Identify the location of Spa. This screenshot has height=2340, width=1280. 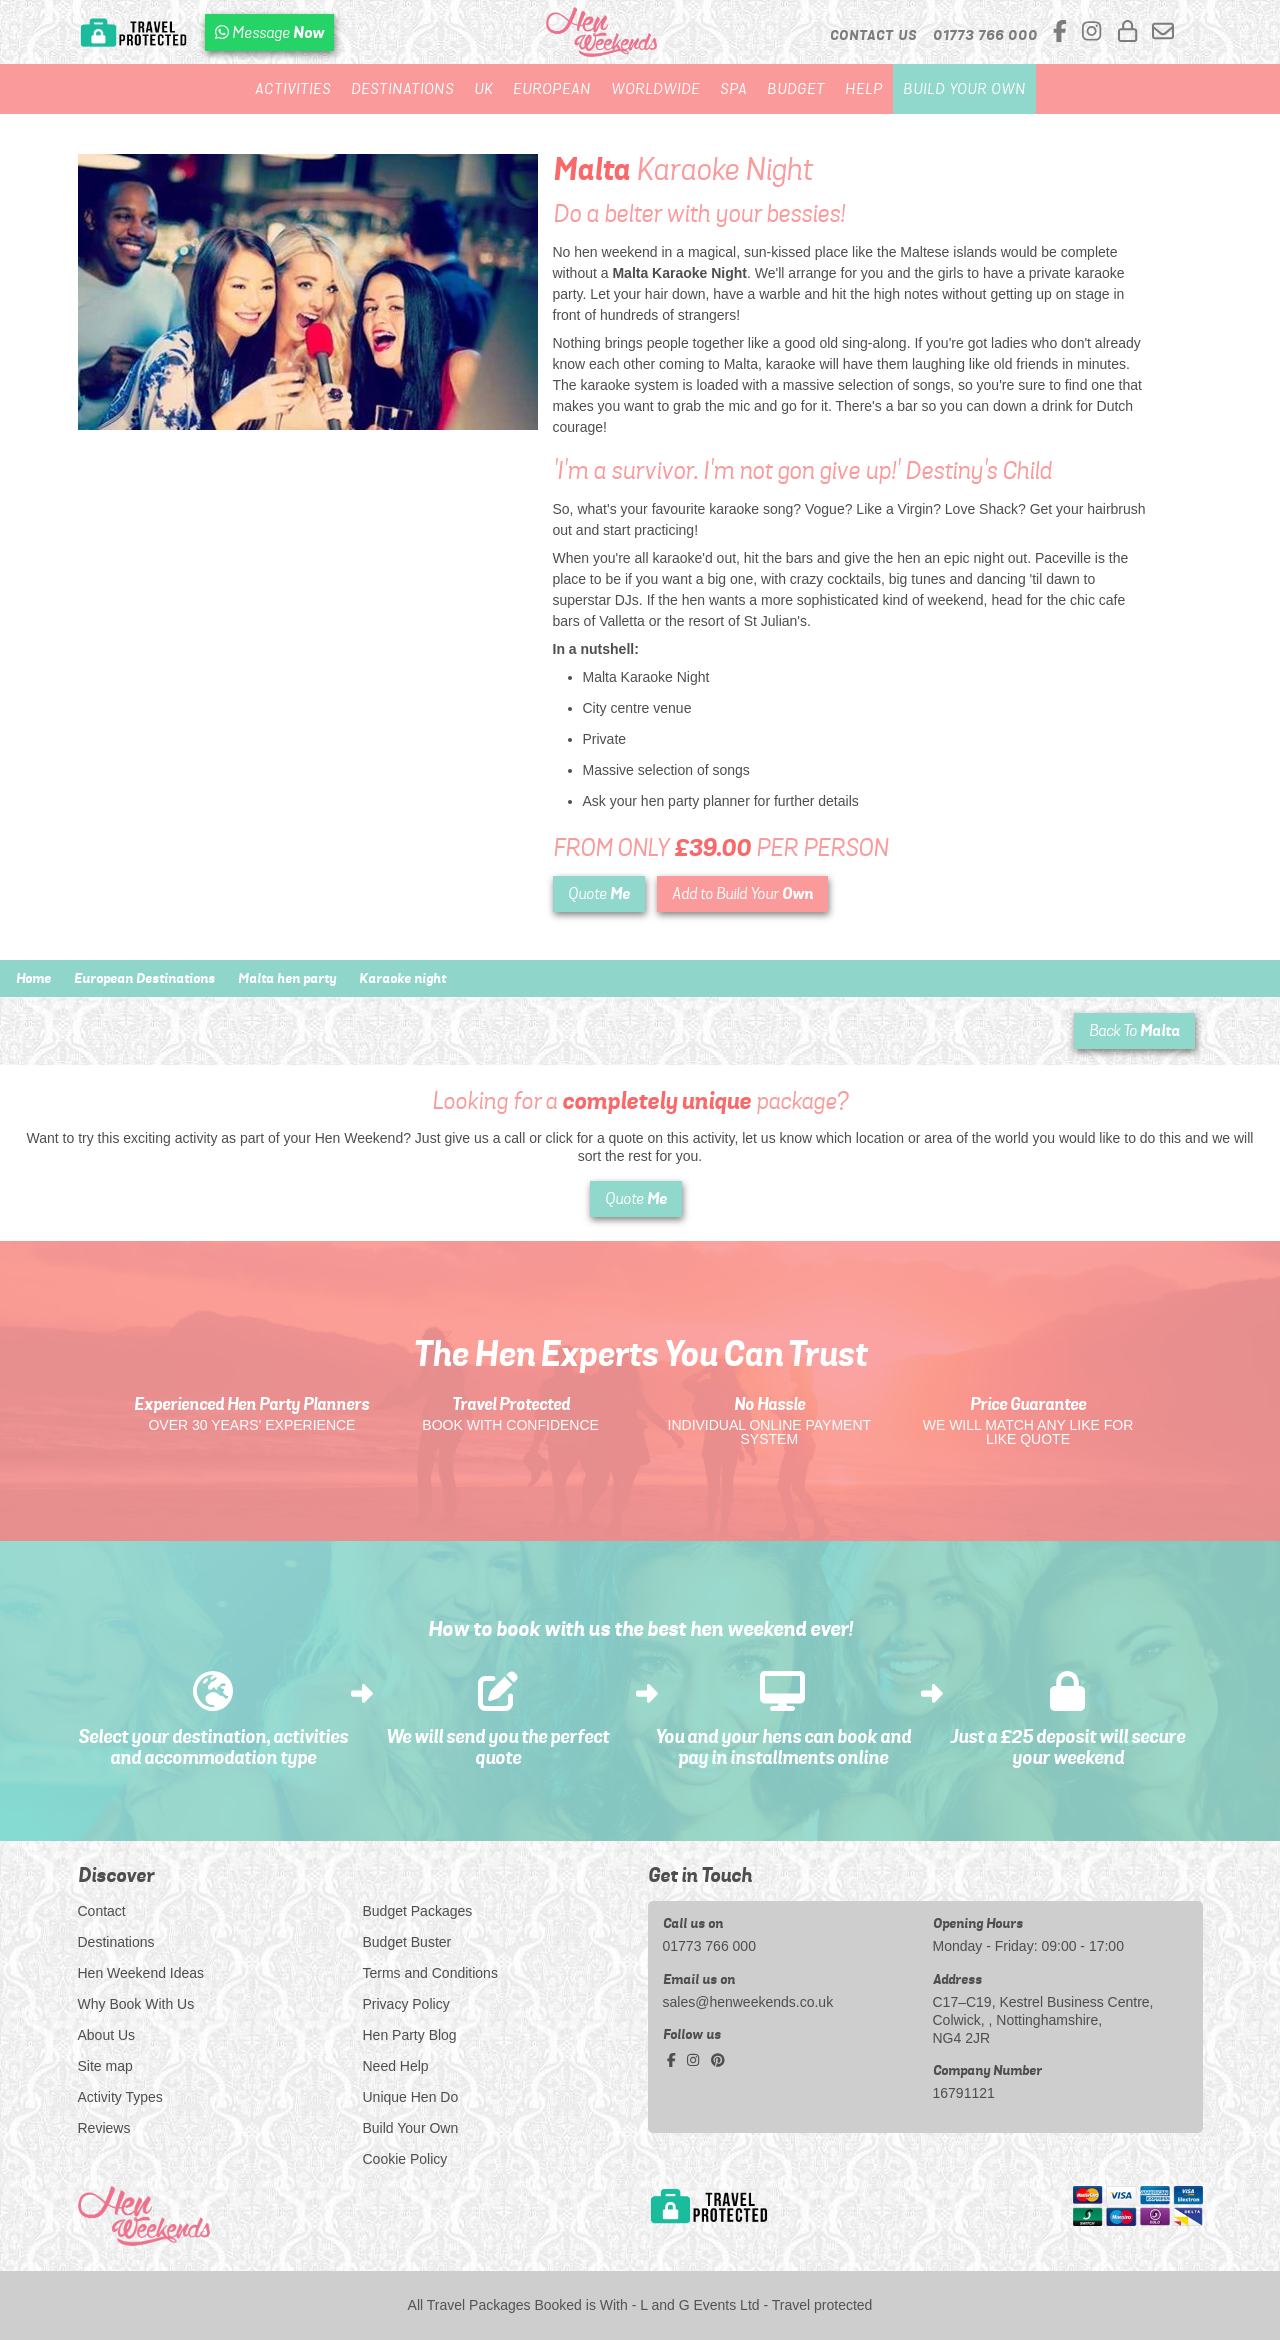
(733, 89).